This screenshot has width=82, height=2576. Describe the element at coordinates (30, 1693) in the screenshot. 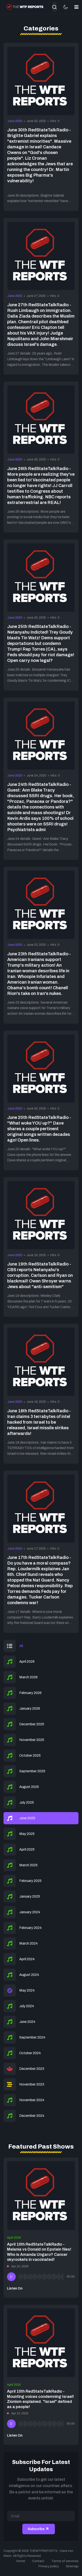

I see `February 2026` at that location.